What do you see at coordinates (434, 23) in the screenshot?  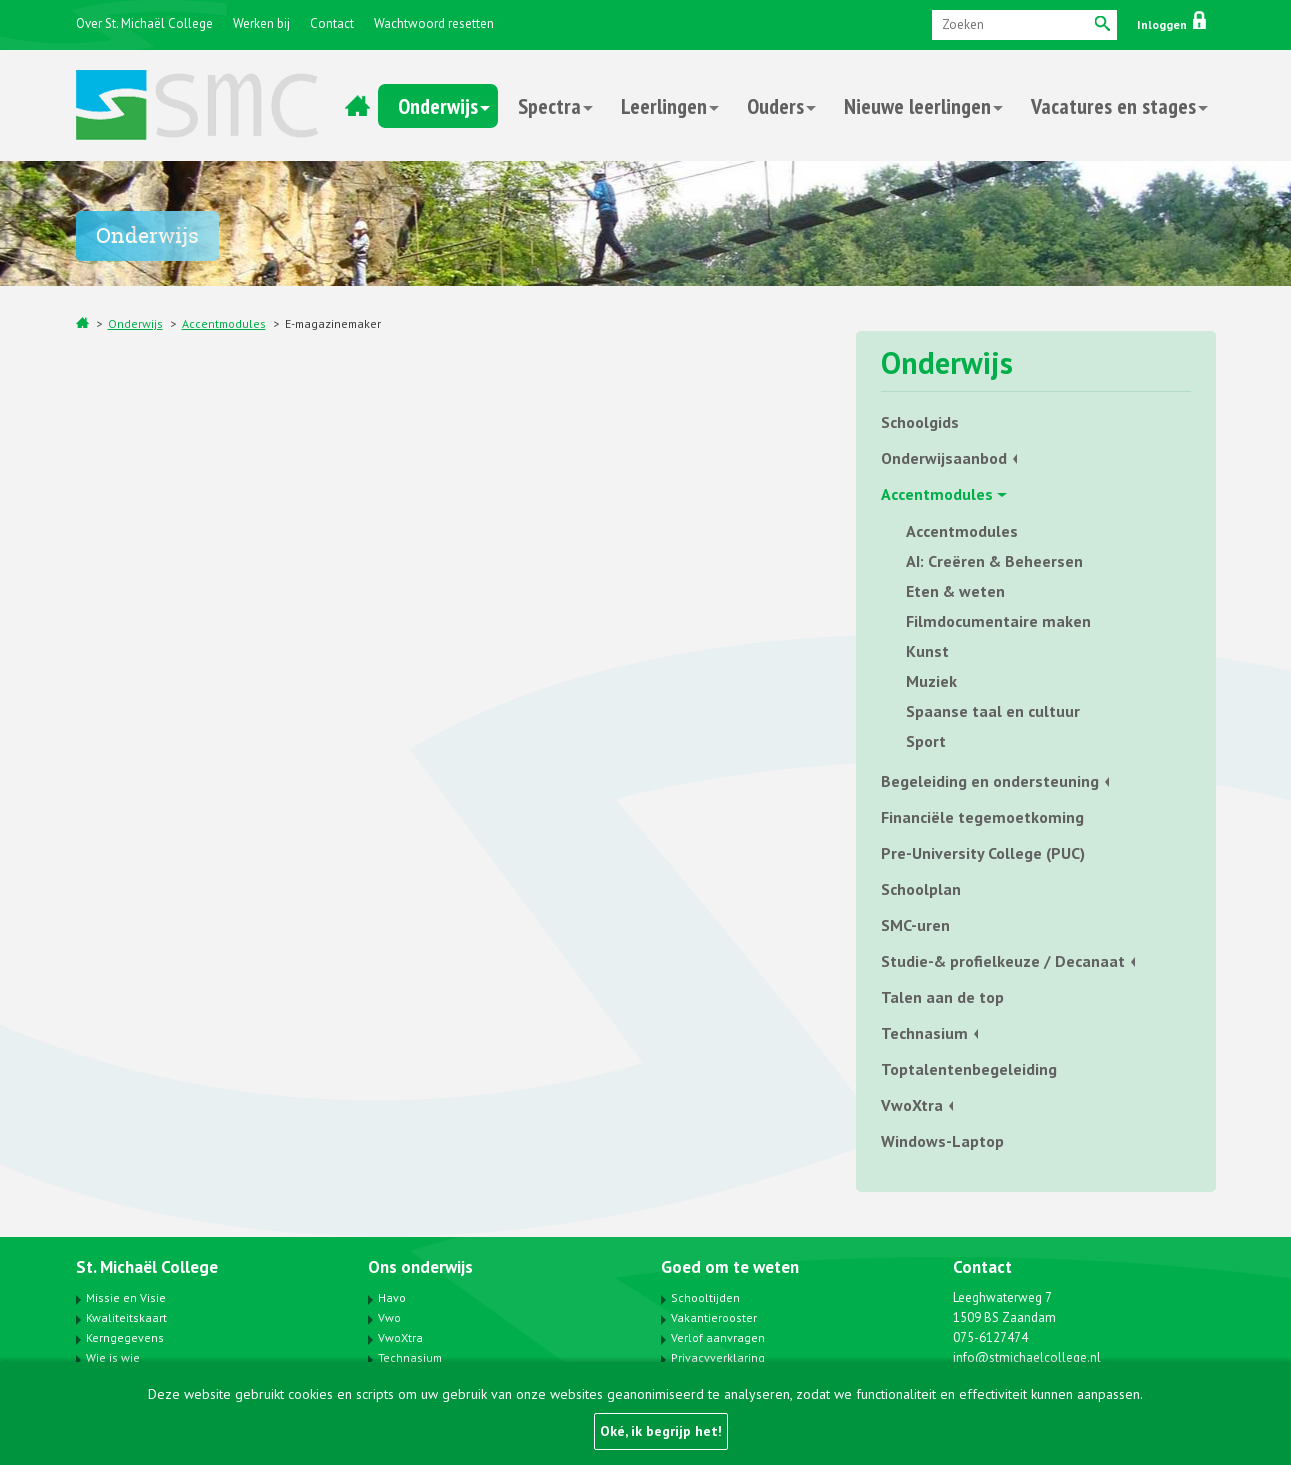 I see `Wachtwoord resetten` at bounding box center [434, 23].